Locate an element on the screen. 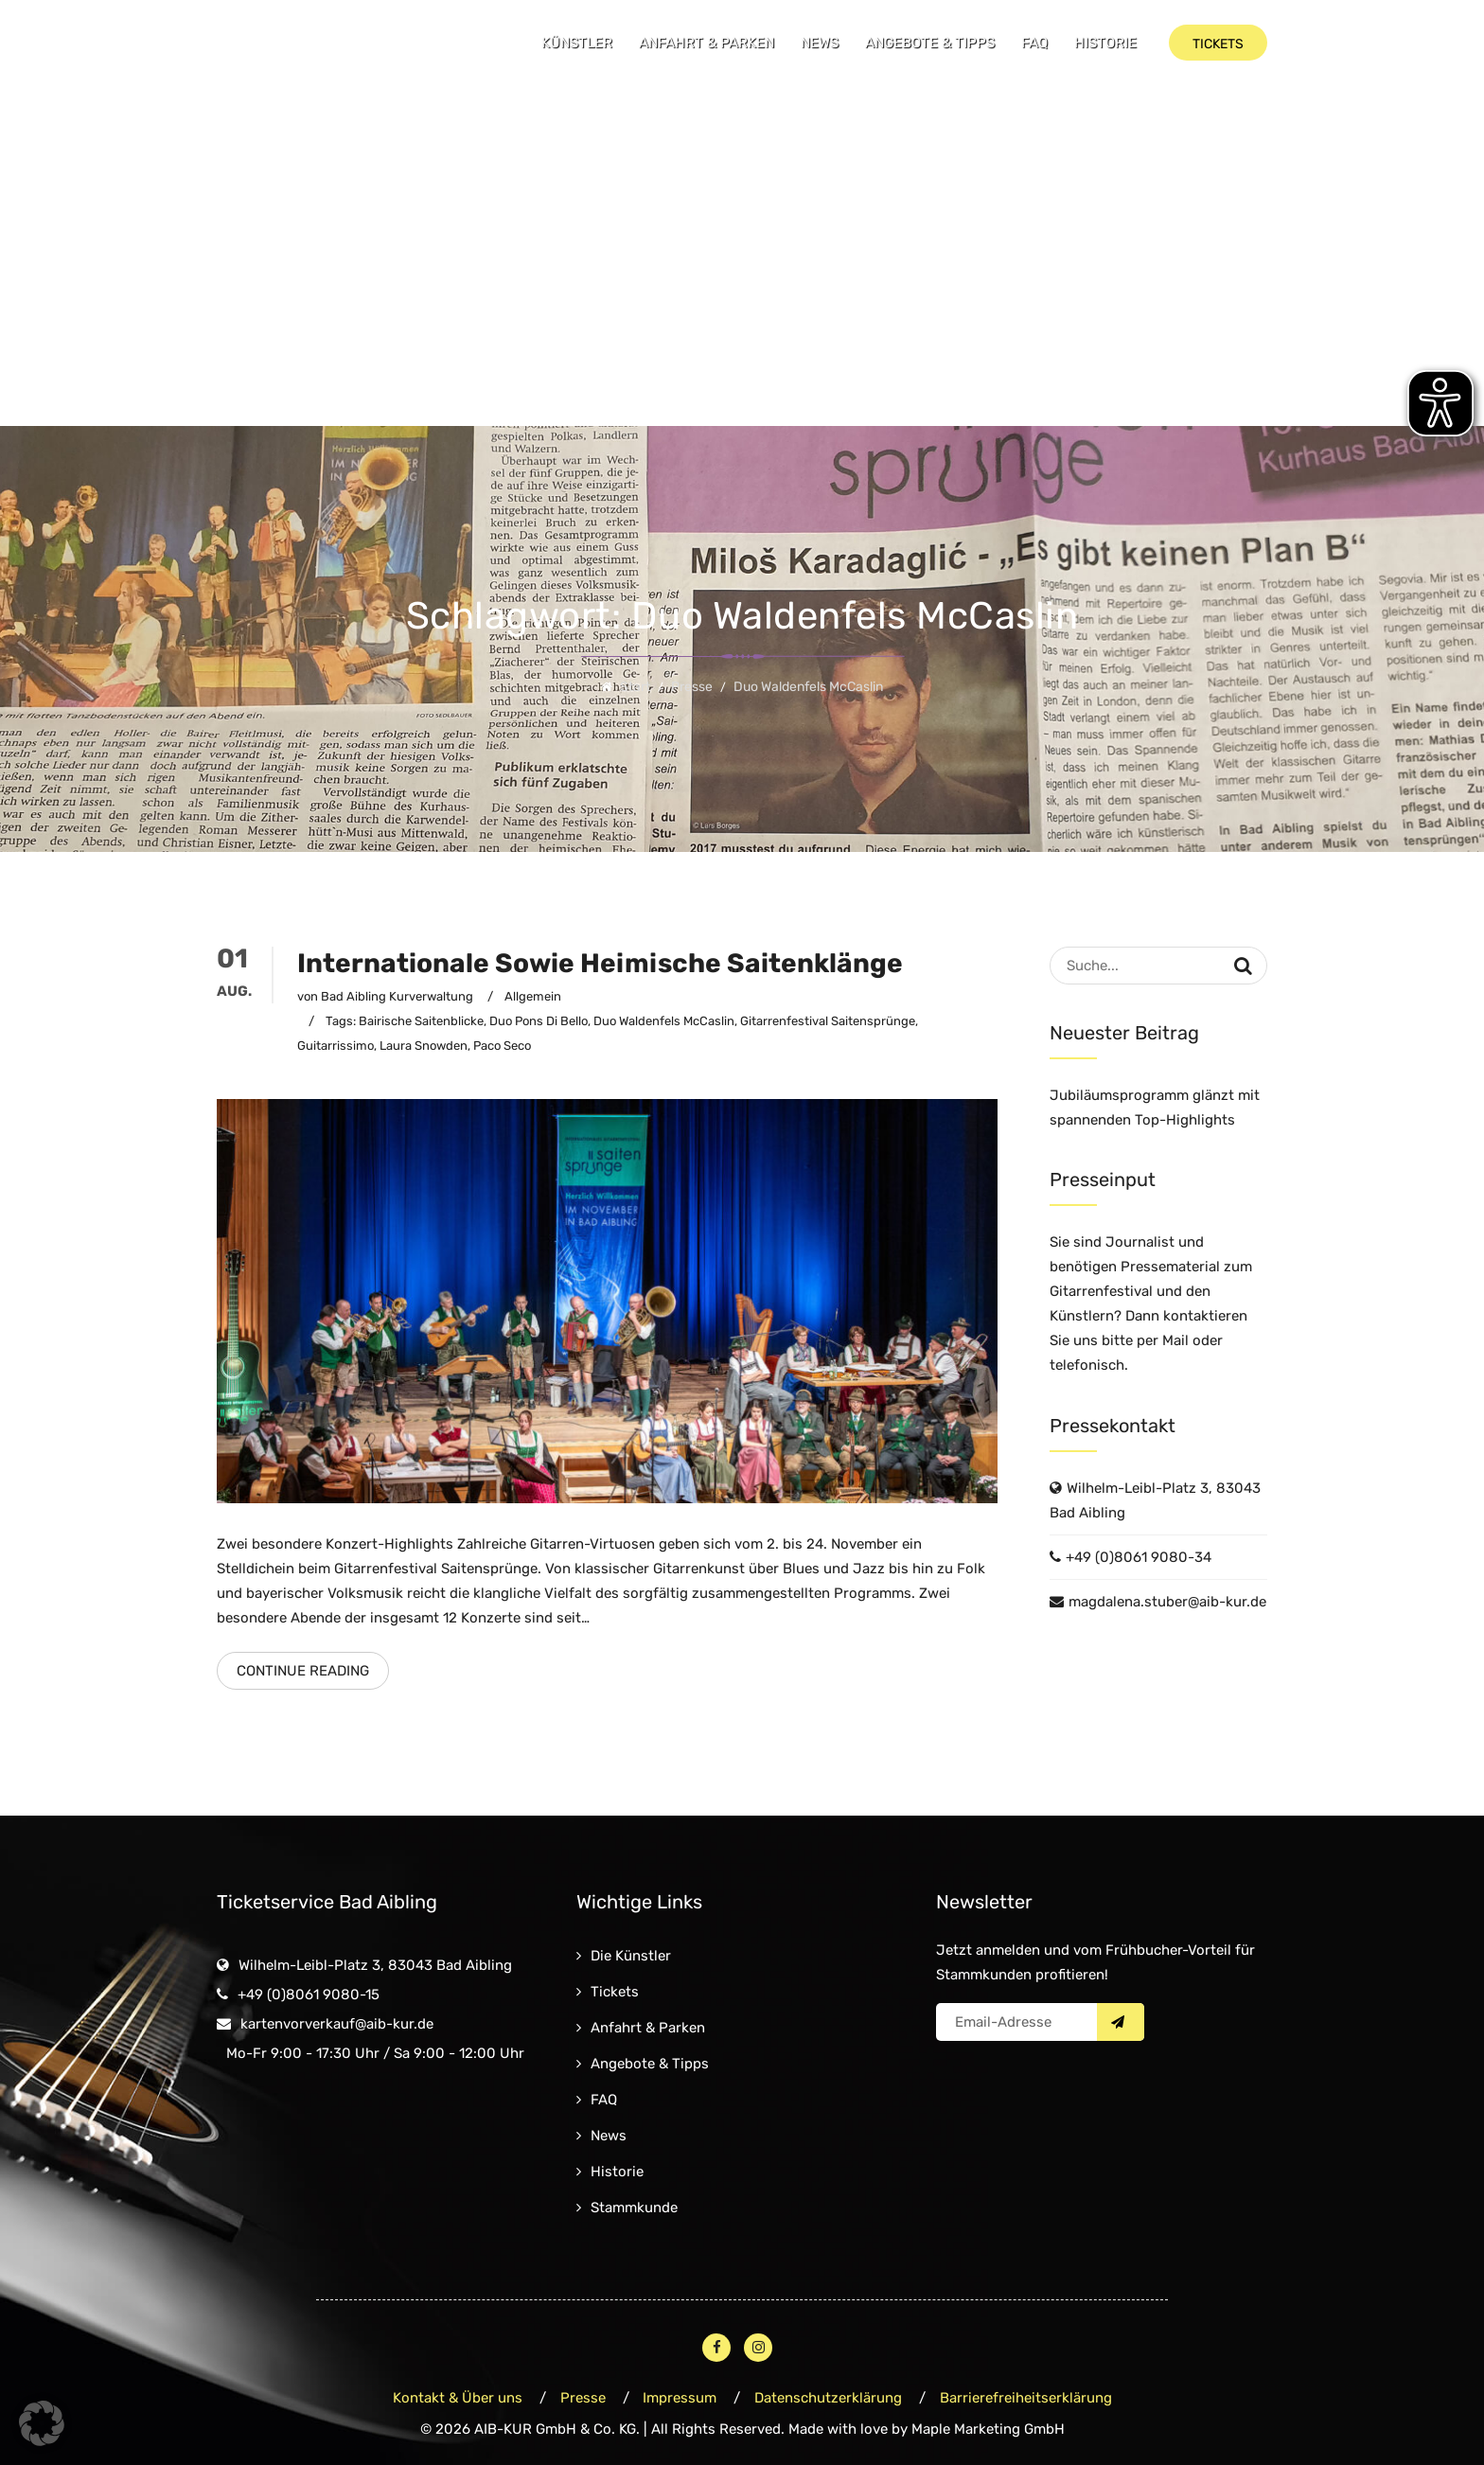 This screenshot has height=2465, width=1484. Allgemein is located at coordinates (532, 996).